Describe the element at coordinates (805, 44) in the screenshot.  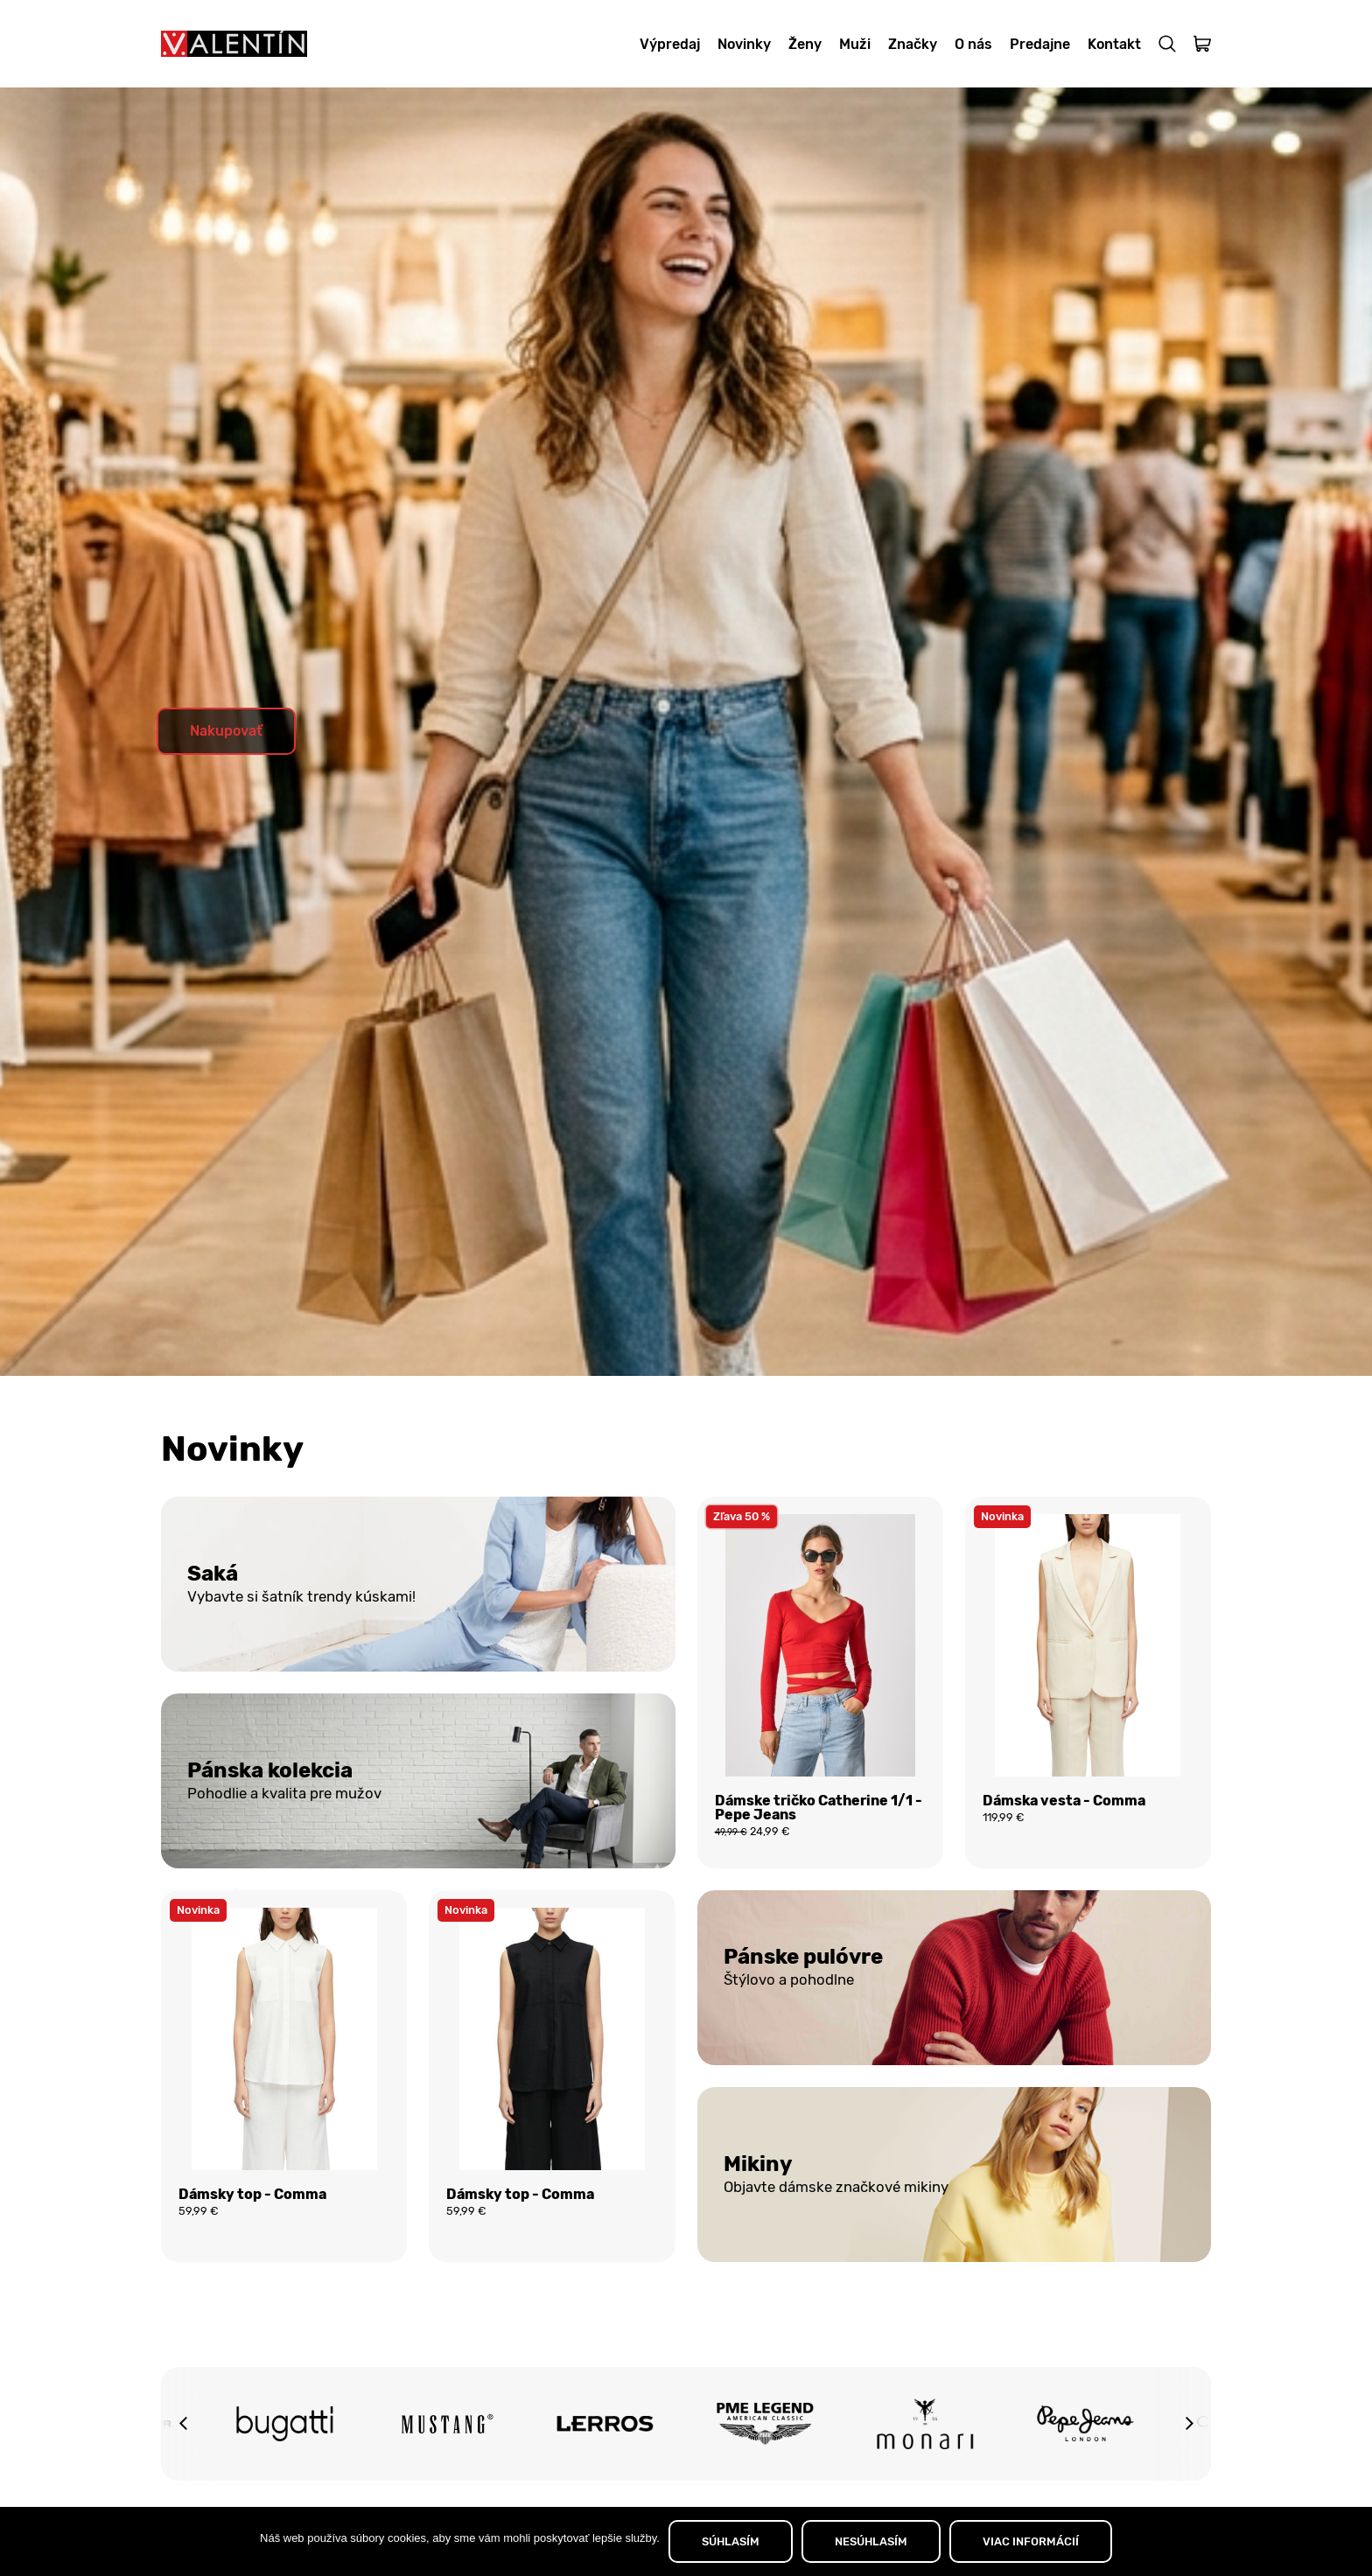
I see `Ženy` at that location.